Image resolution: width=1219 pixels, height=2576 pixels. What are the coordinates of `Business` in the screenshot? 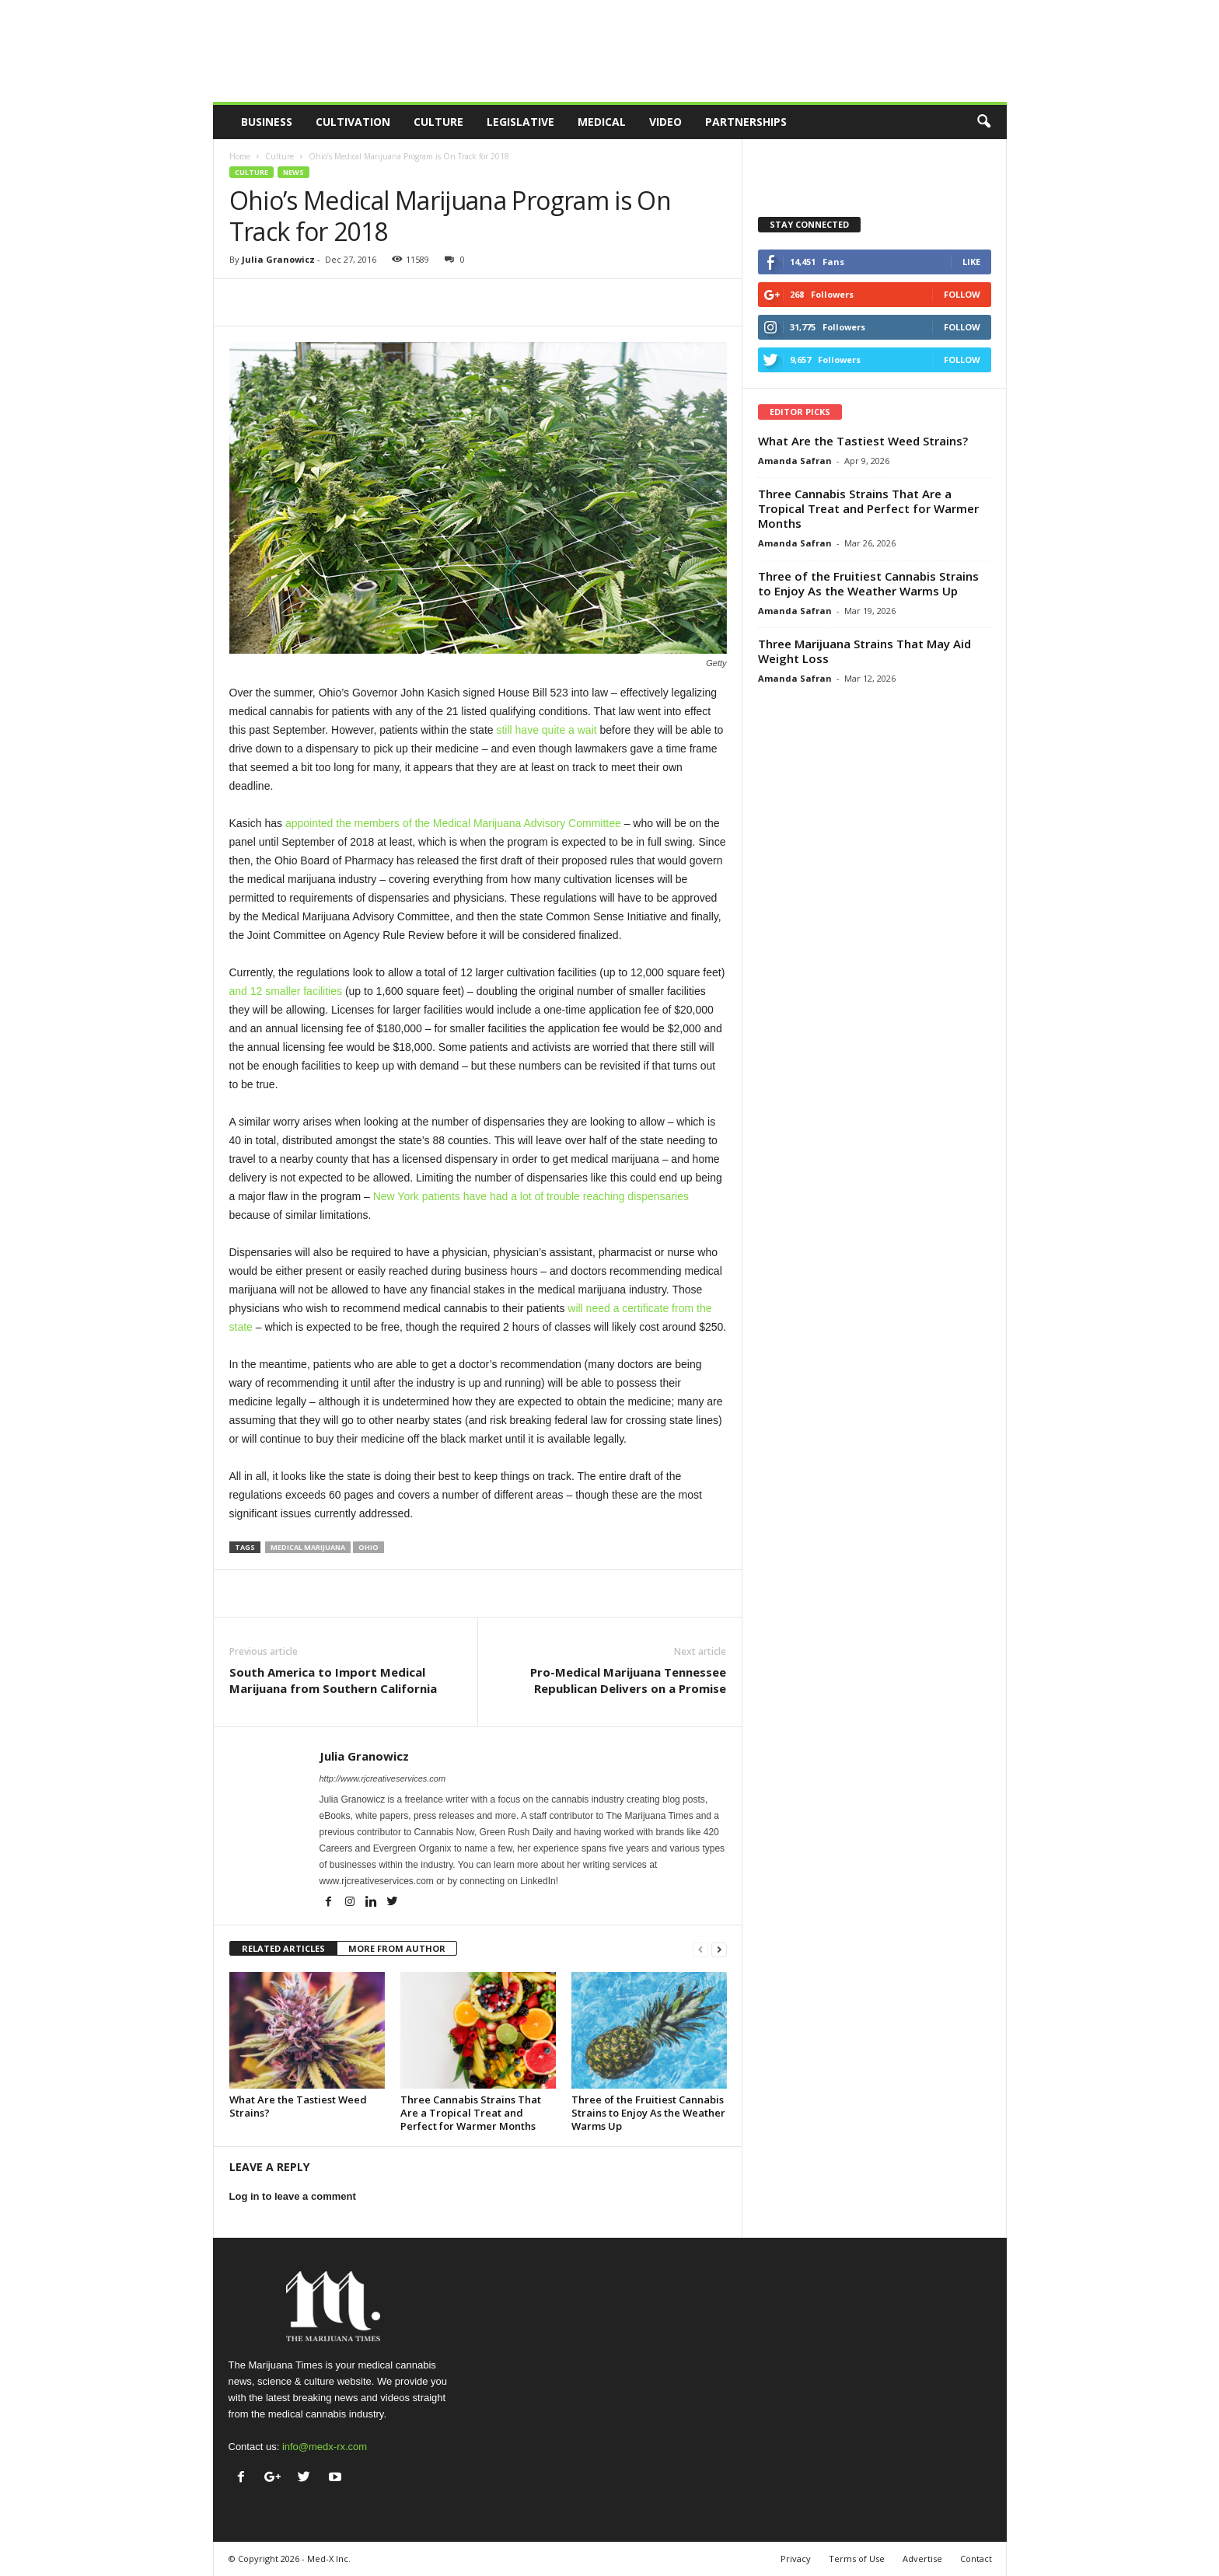 It's located at (266, 121).